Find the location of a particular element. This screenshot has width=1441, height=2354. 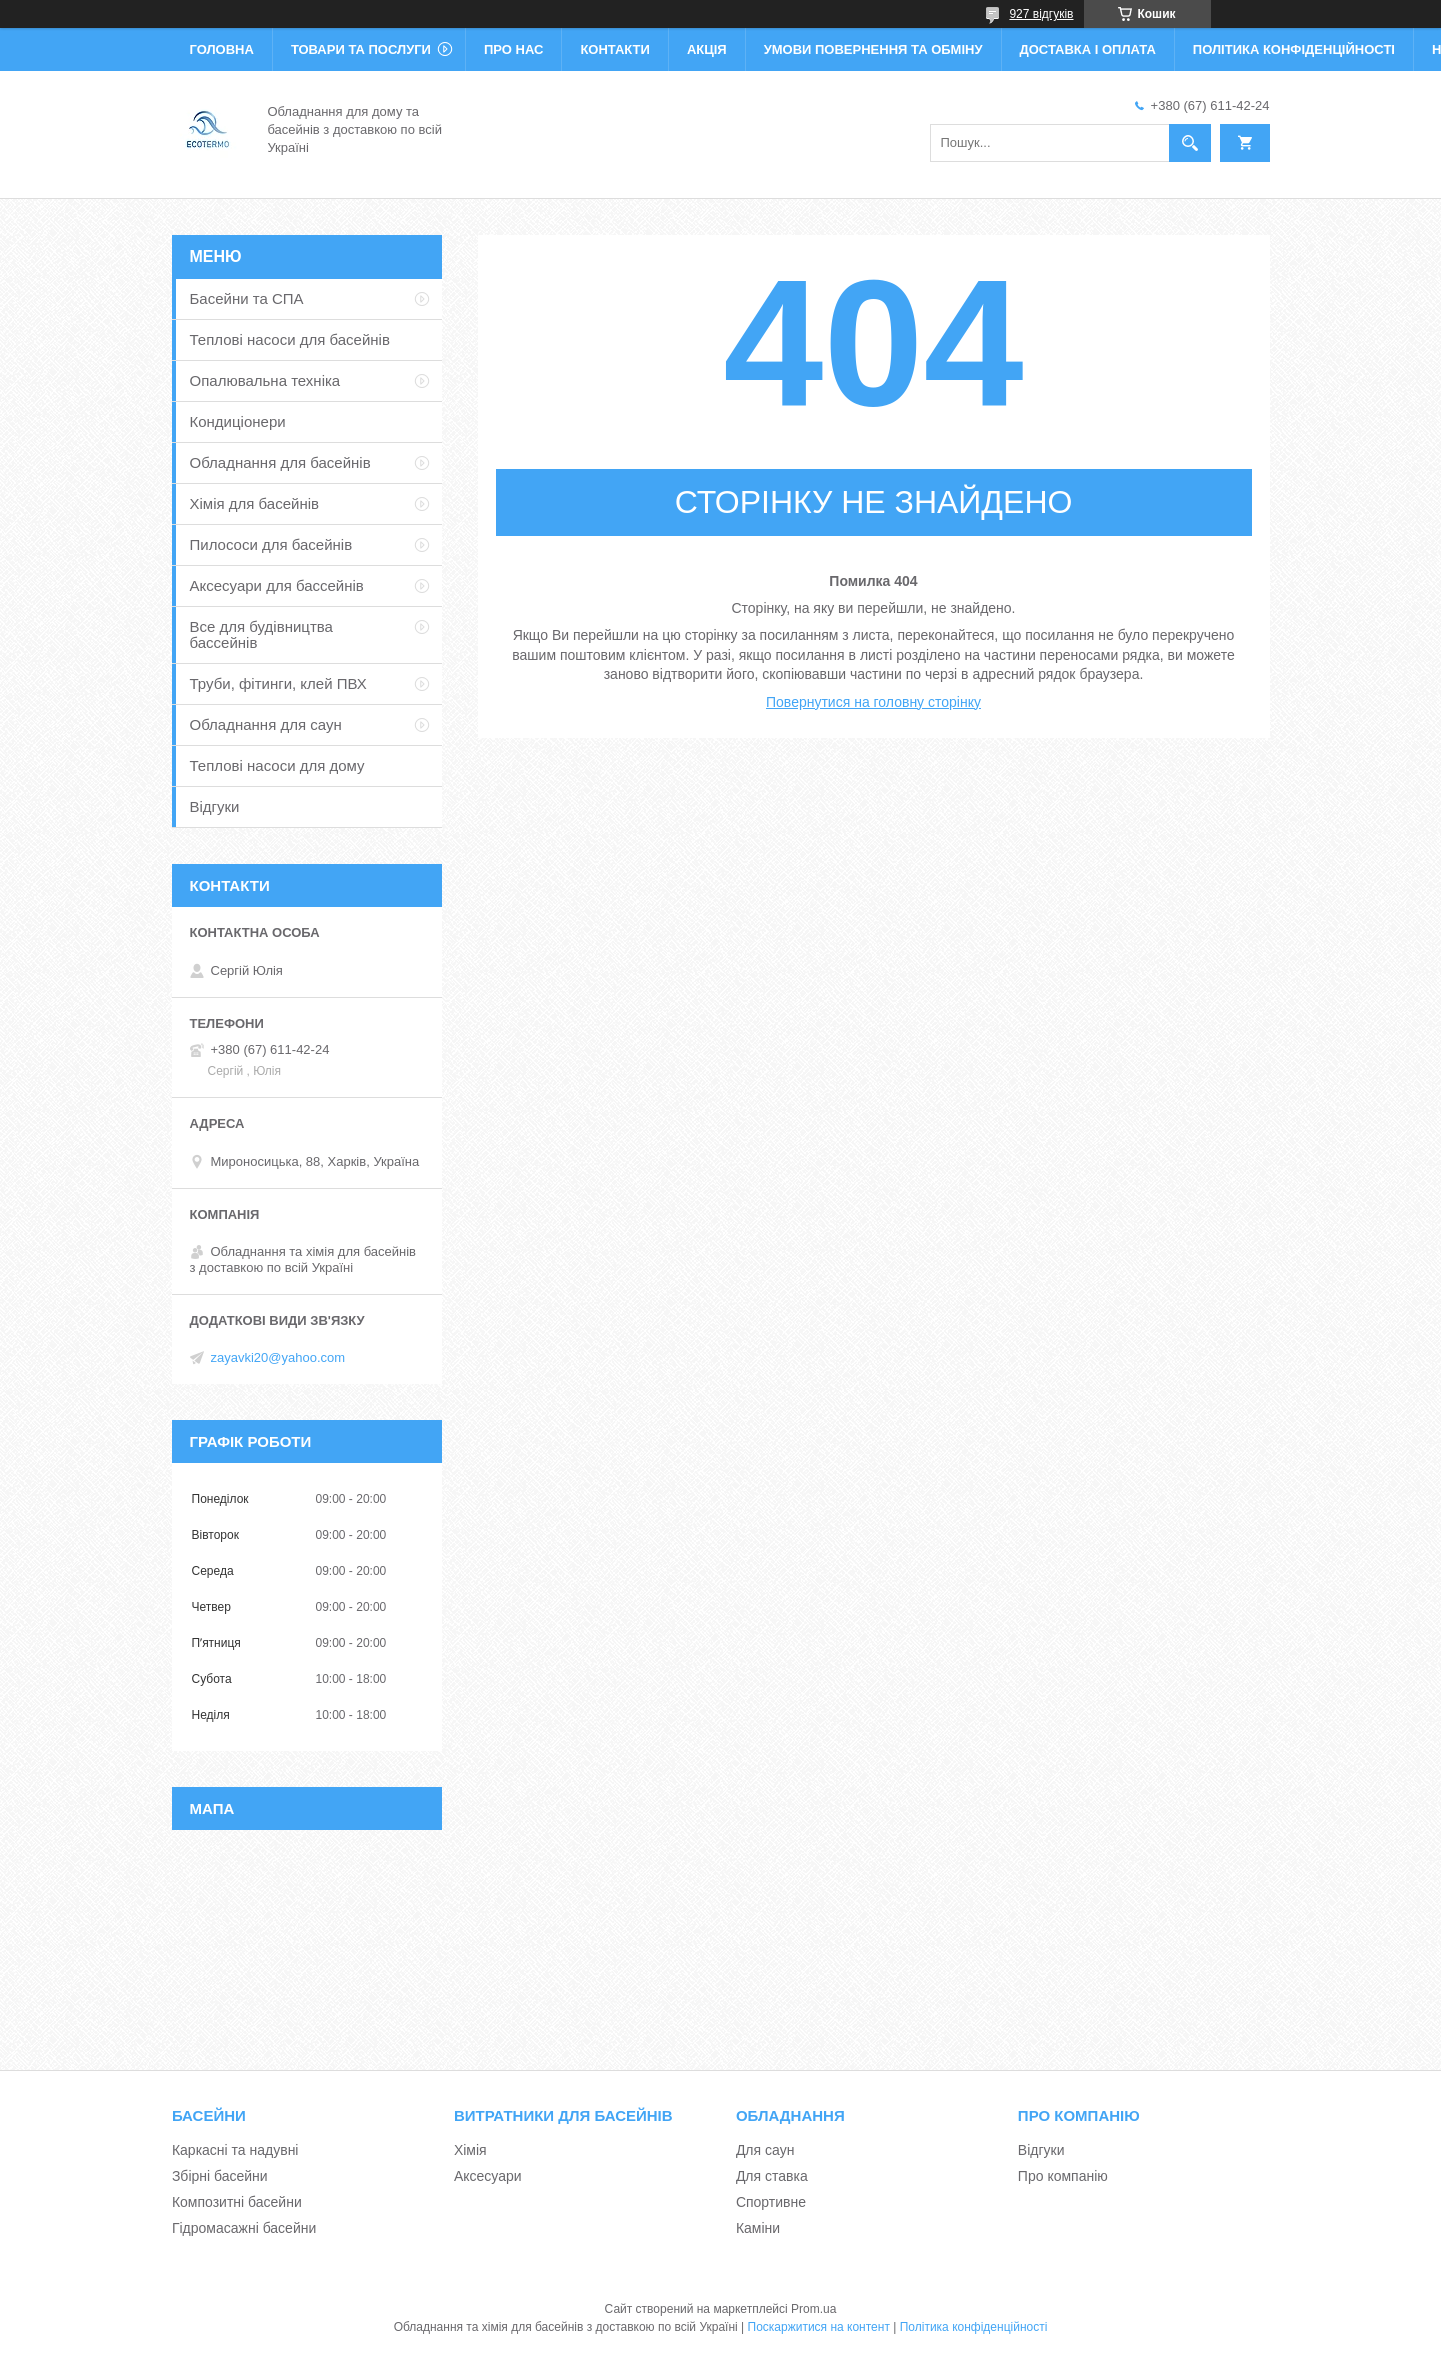

Обладнання для басейнів is located at coordinates (280, 462).